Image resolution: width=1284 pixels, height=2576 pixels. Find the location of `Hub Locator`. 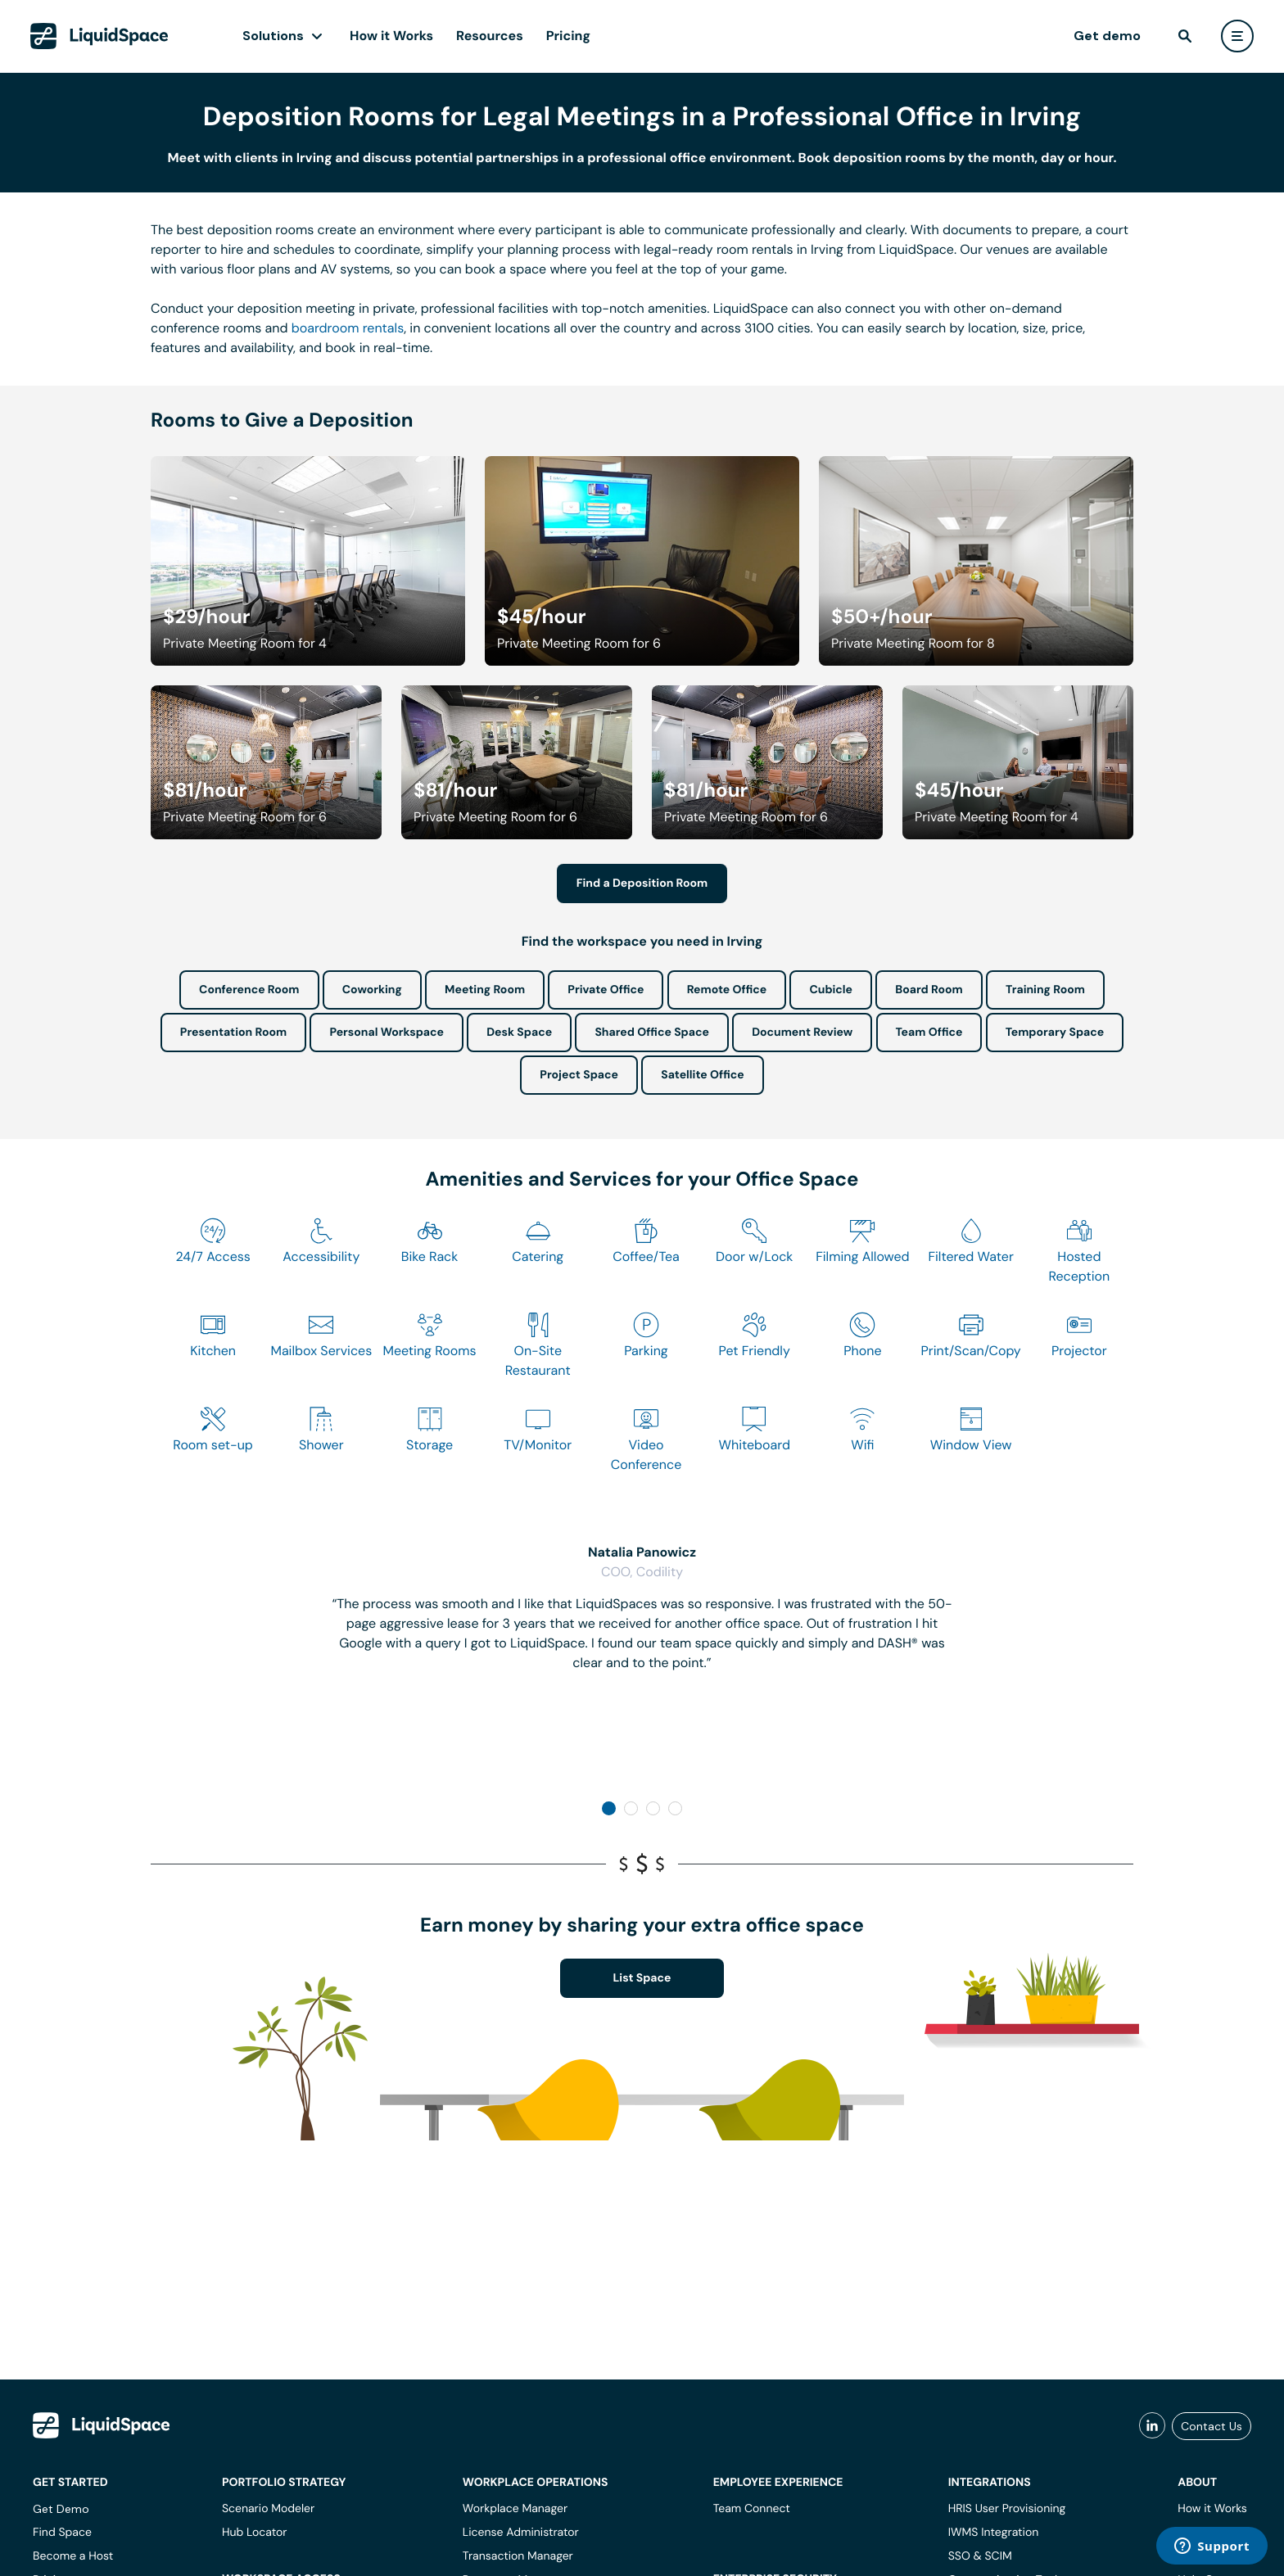

Hub Locator is located at coordinates (254, 2532).